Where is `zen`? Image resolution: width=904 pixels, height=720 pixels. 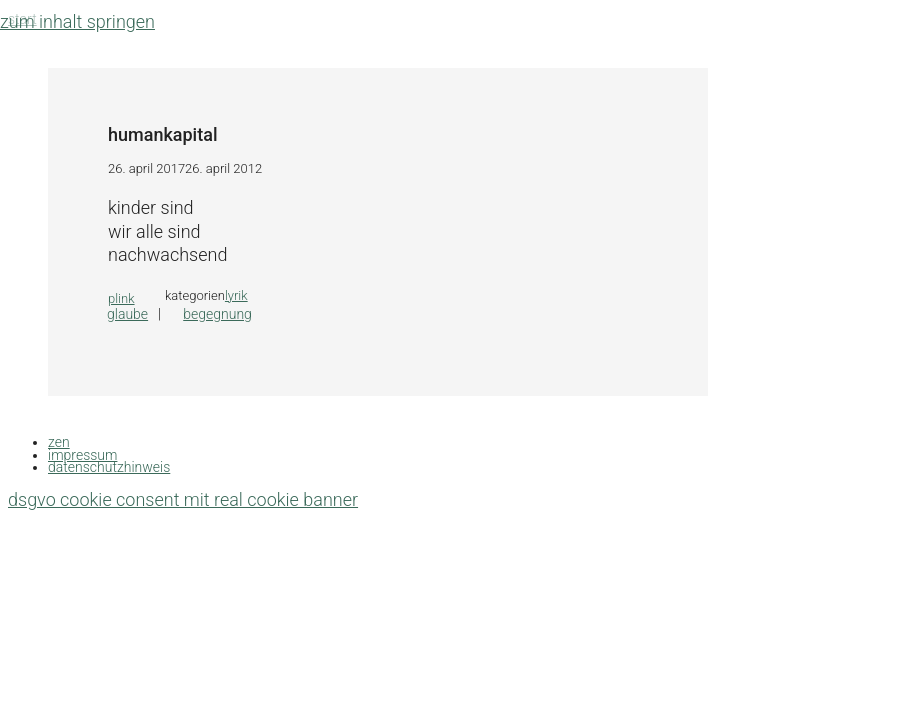
zen is located at coordinates (59, 442).